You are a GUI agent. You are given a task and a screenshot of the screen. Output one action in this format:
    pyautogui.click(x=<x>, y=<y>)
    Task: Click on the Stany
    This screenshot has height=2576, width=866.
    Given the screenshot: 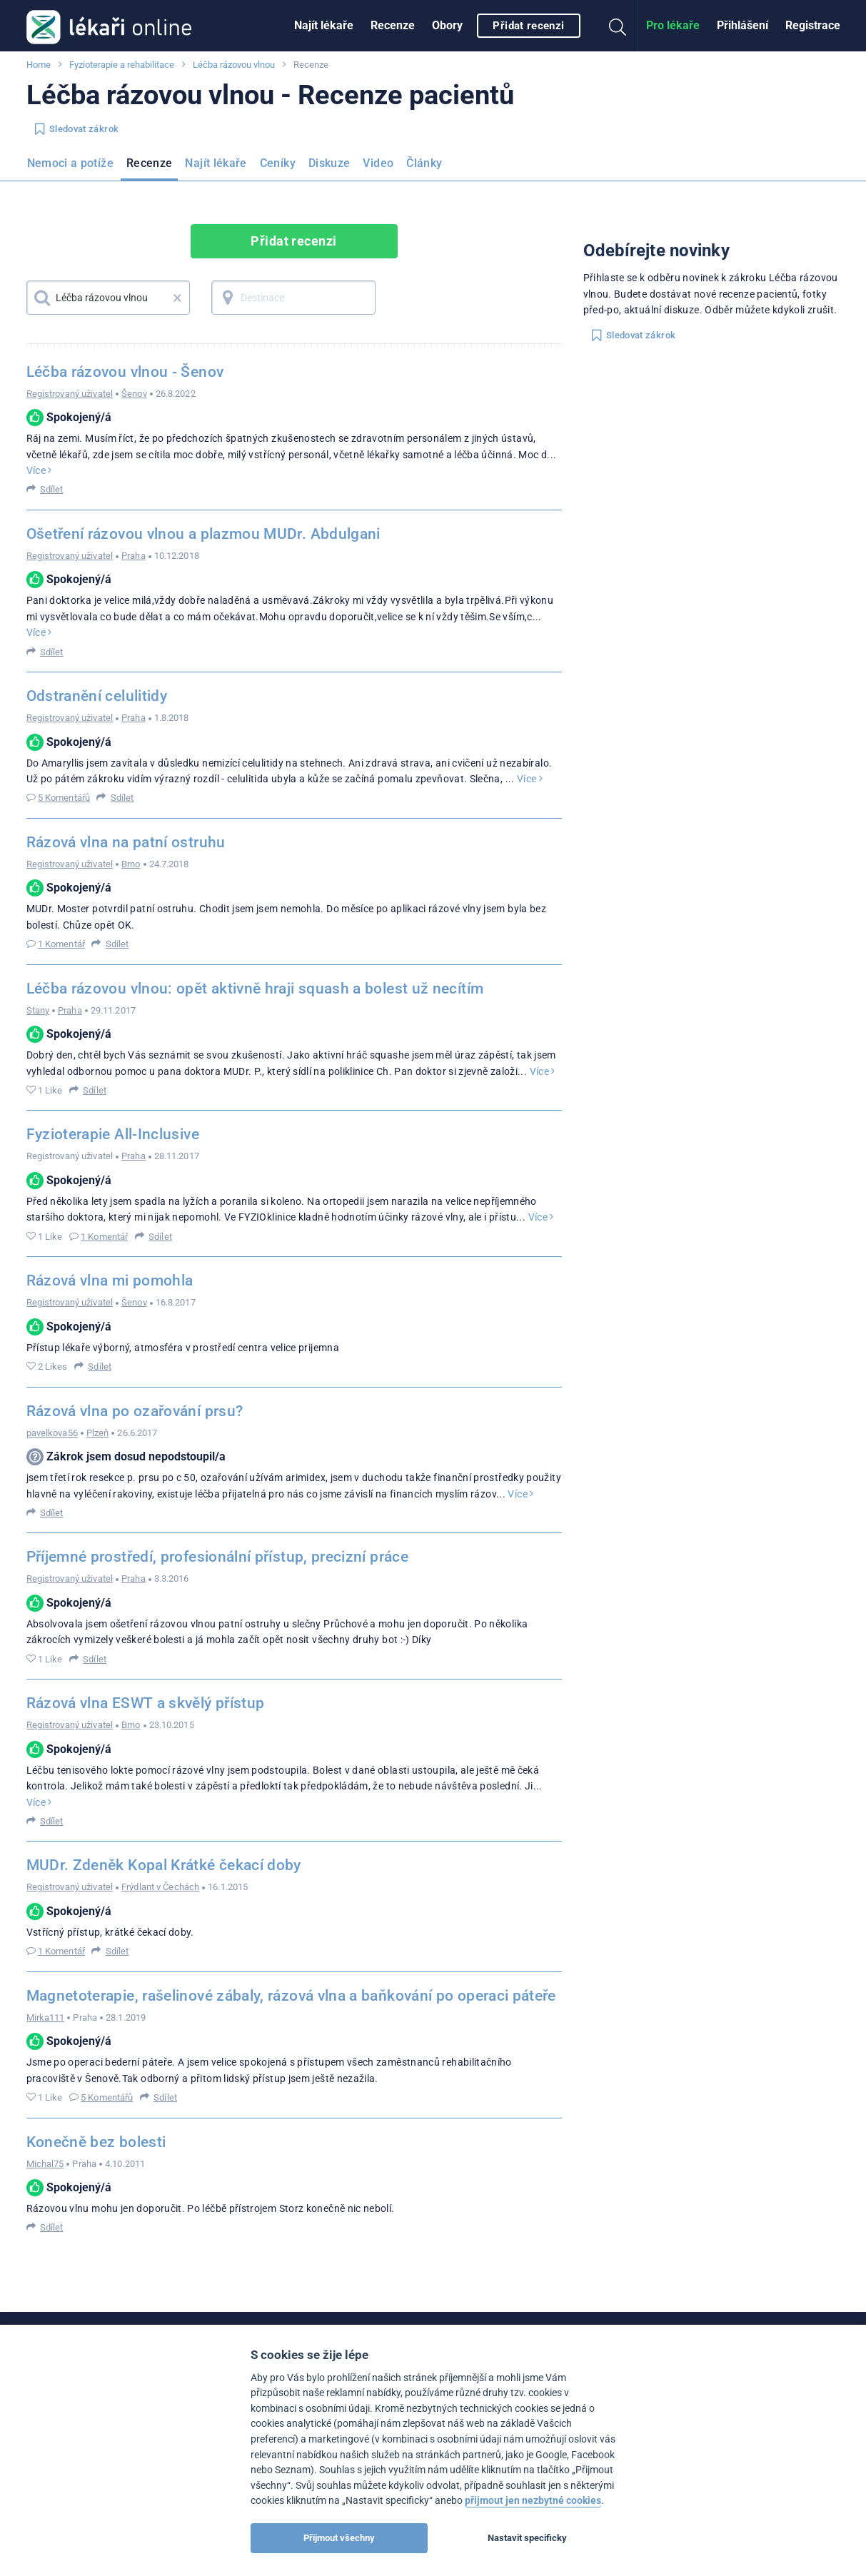 What is the action you would take?
    pyautogui.click(x=38, y=1010)
    